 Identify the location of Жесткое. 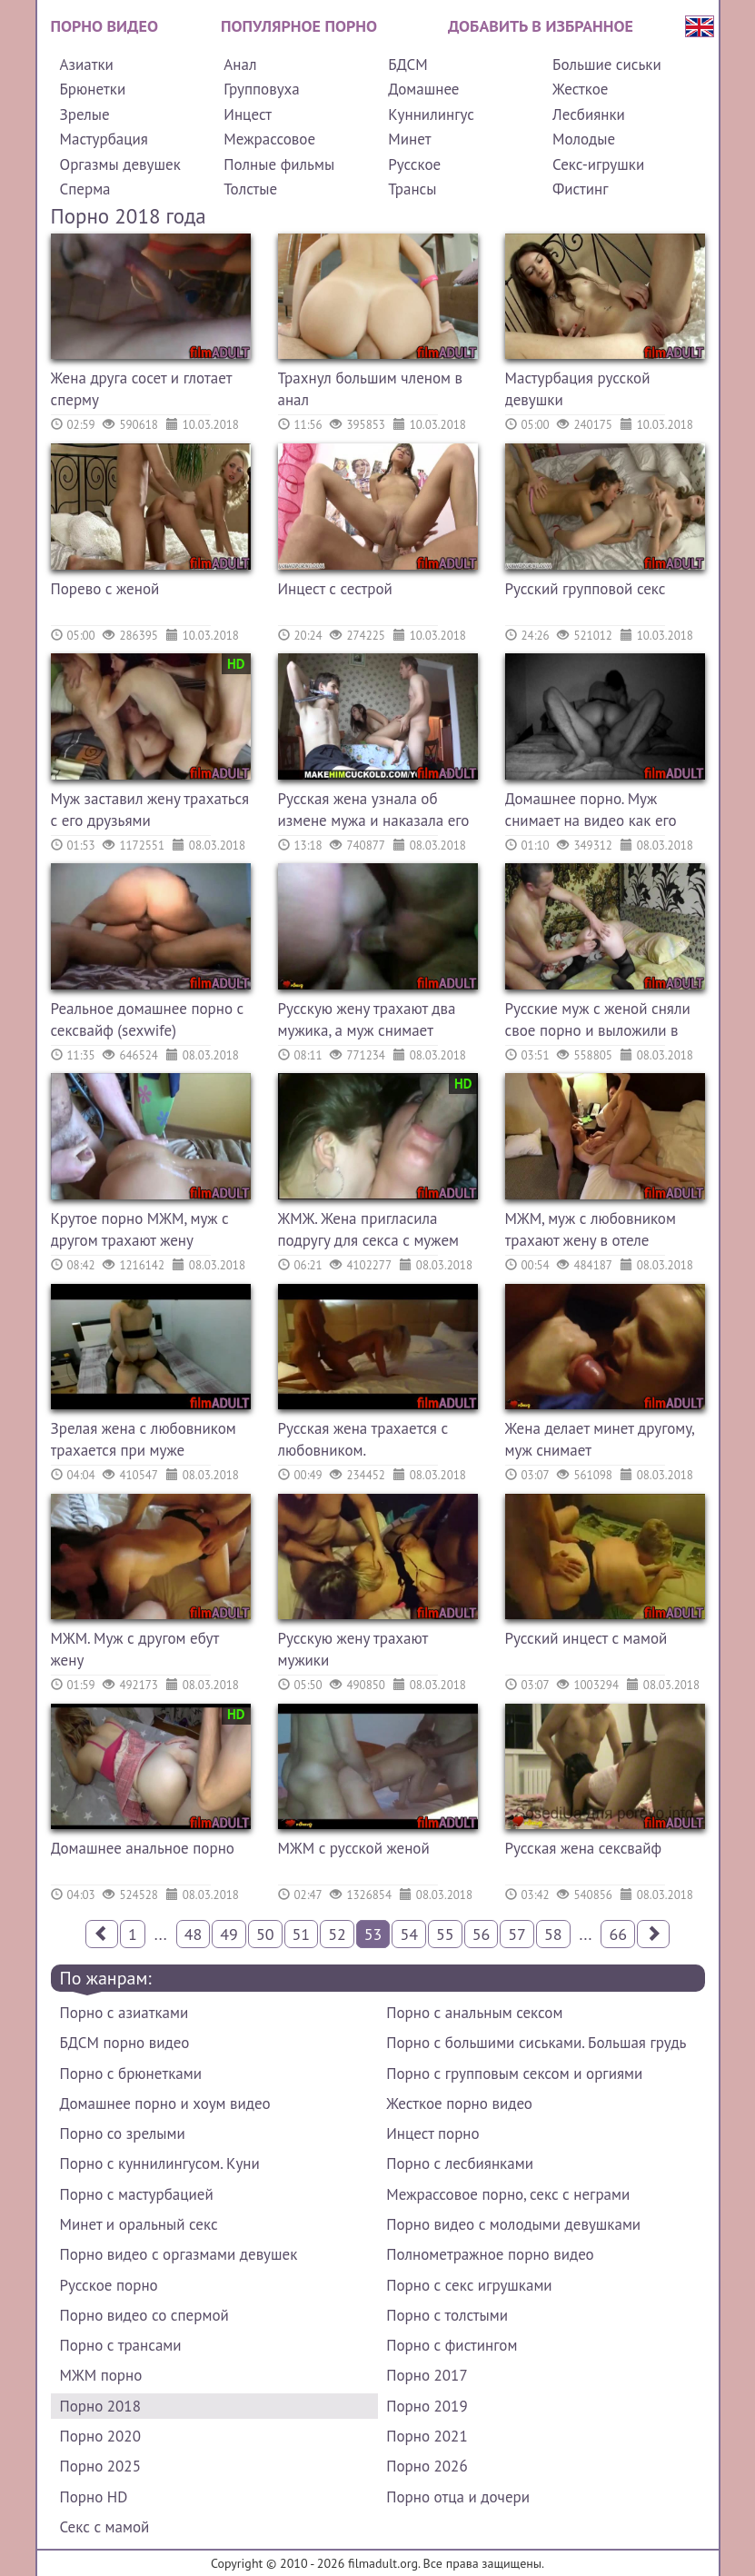
(580, 89).